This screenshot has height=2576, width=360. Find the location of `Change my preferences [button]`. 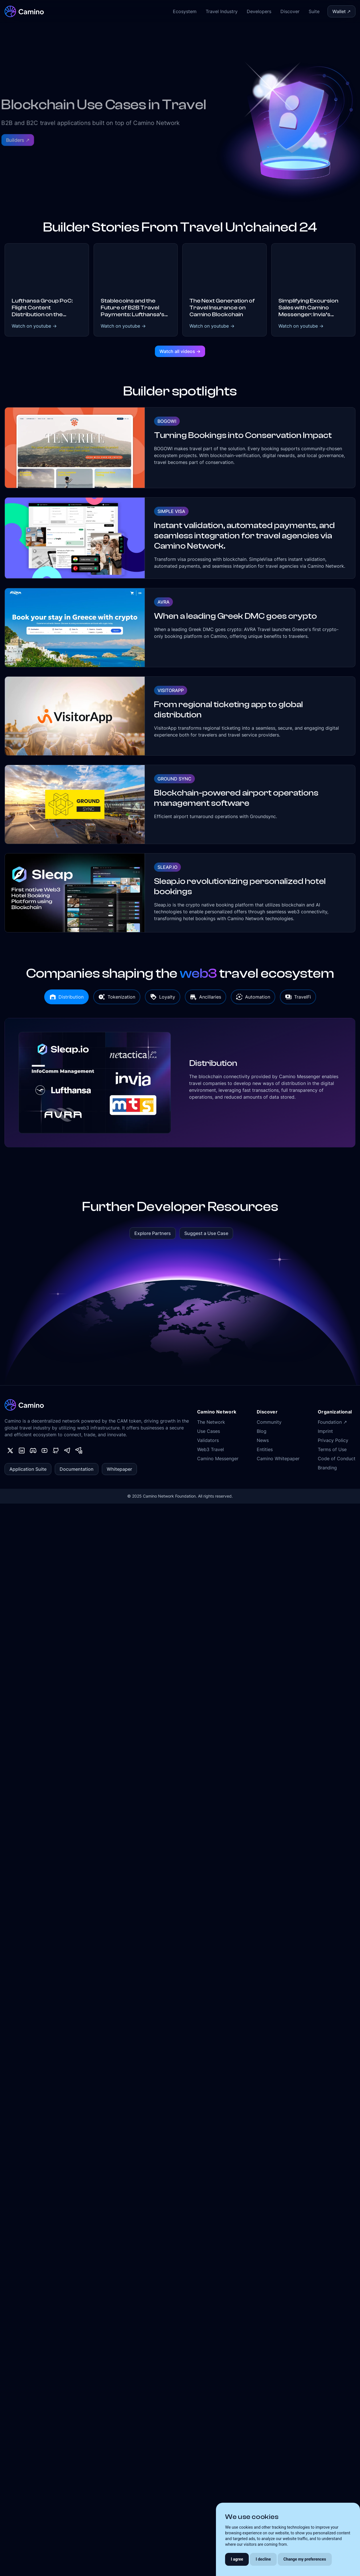

Change my preferences [button] is located at coordinates (305, 2559).